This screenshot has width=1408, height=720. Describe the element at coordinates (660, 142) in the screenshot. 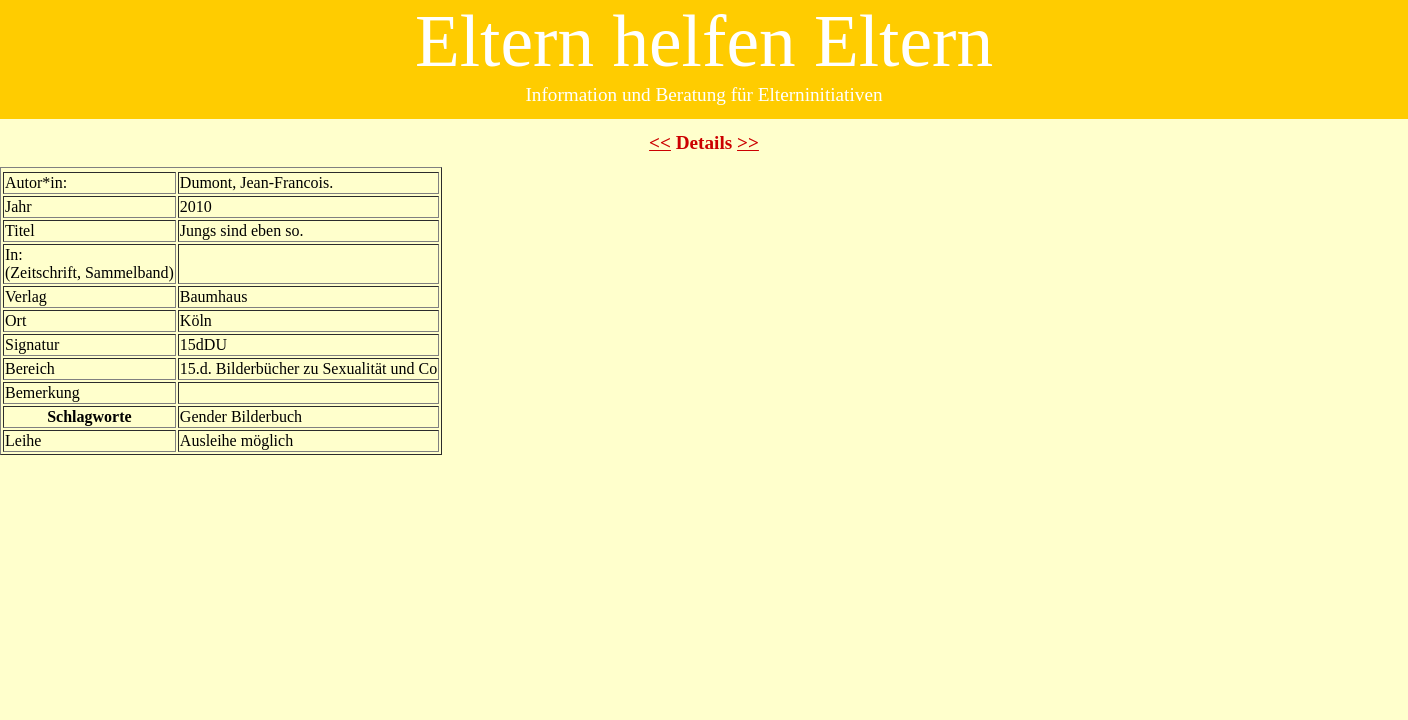

I see `<<` at that location.